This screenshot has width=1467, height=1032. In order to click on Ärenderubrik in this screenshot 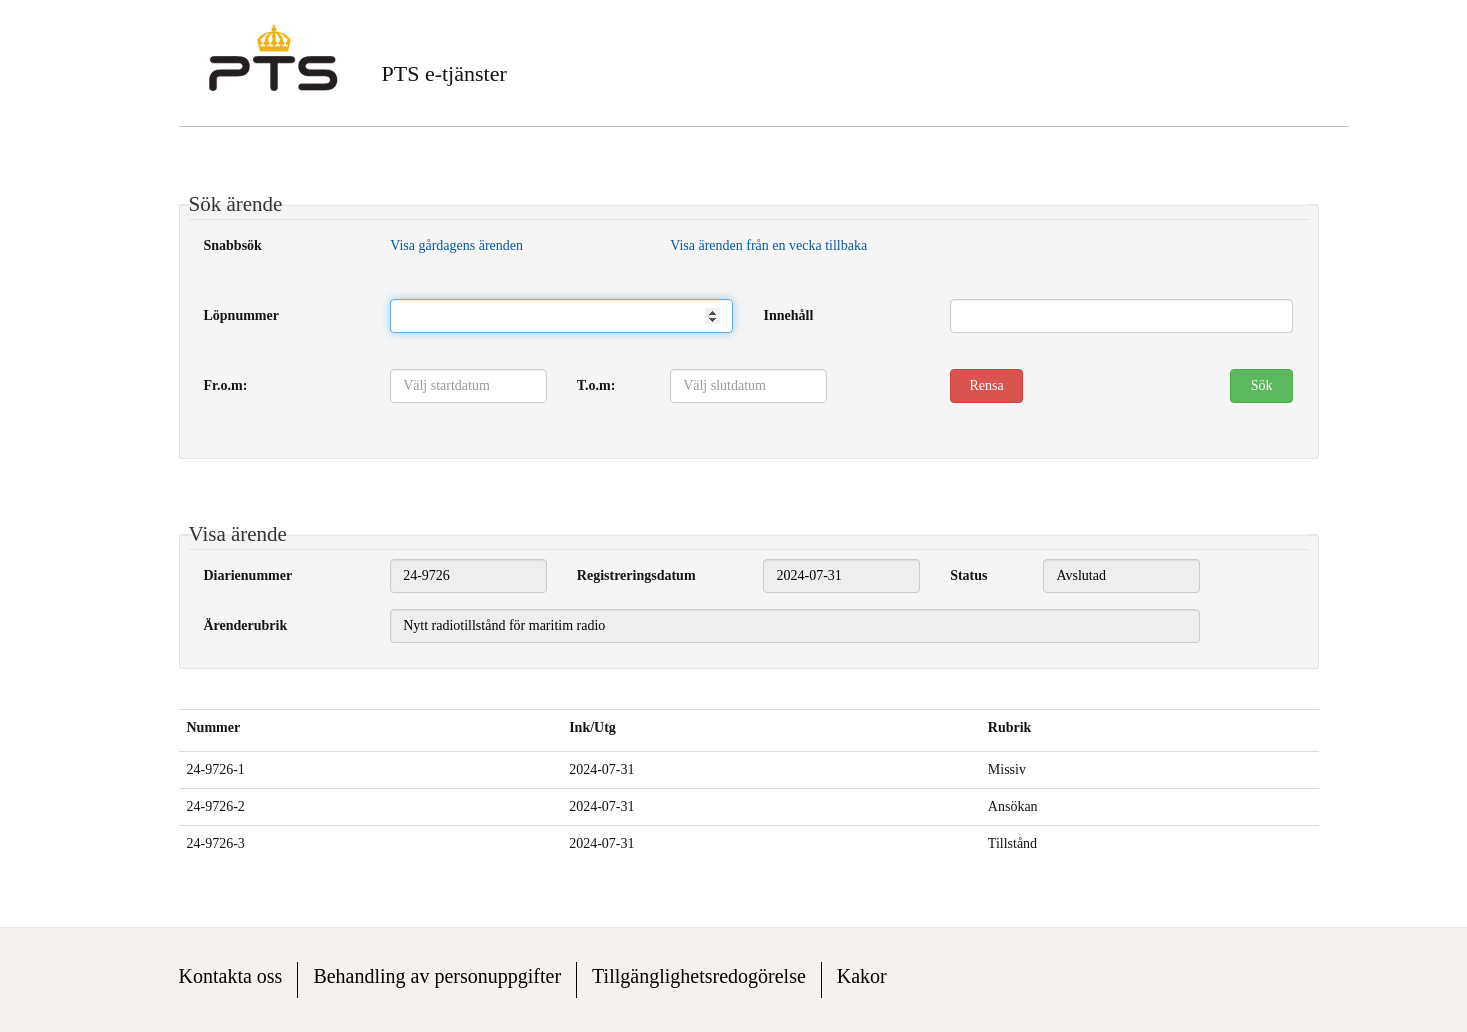, I will do `click(246, 625)`.